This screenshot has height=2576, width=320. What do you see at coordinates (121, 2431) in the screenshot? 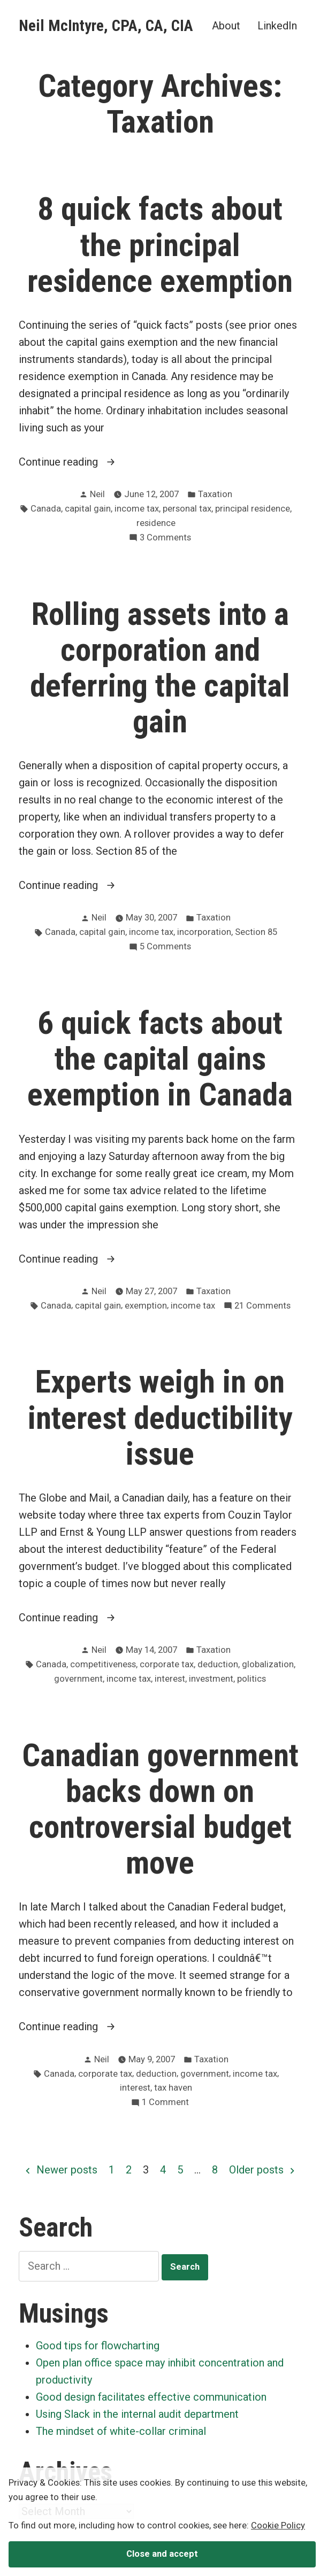
I see `The mindset of white-collar criminal` at bounding box center [121, 2431].